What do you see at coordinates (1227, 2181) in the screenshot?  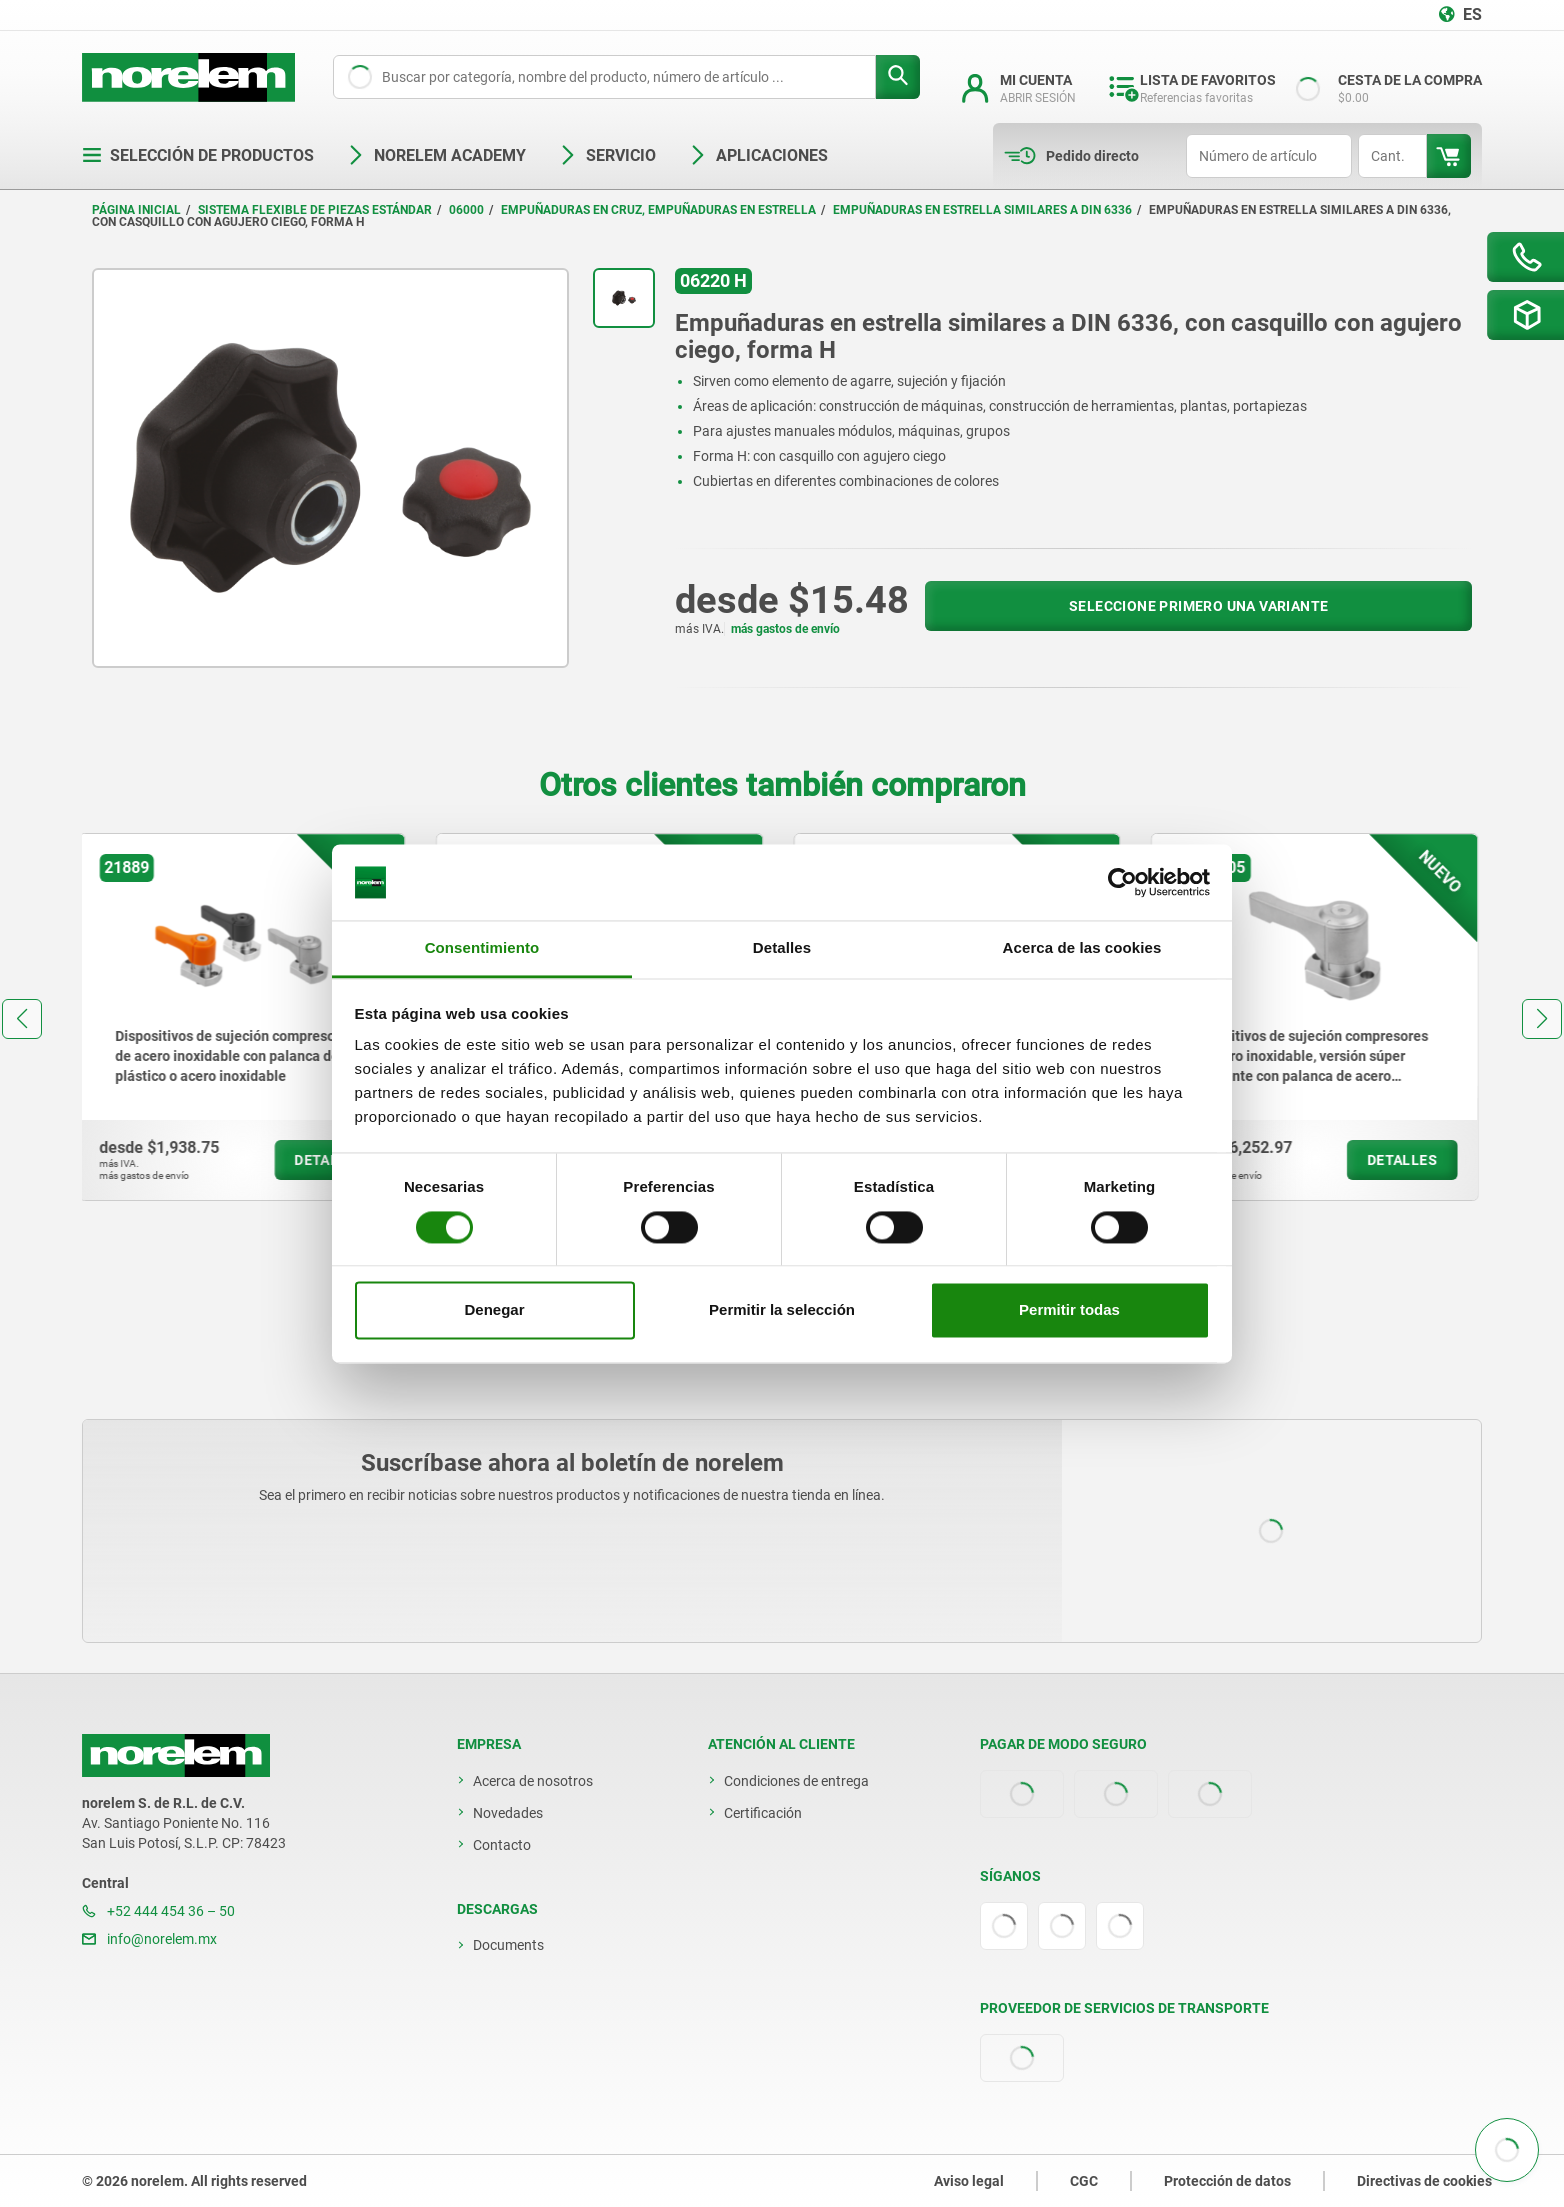 I see `Protección de datos` at bounding box center [1227, 2181].